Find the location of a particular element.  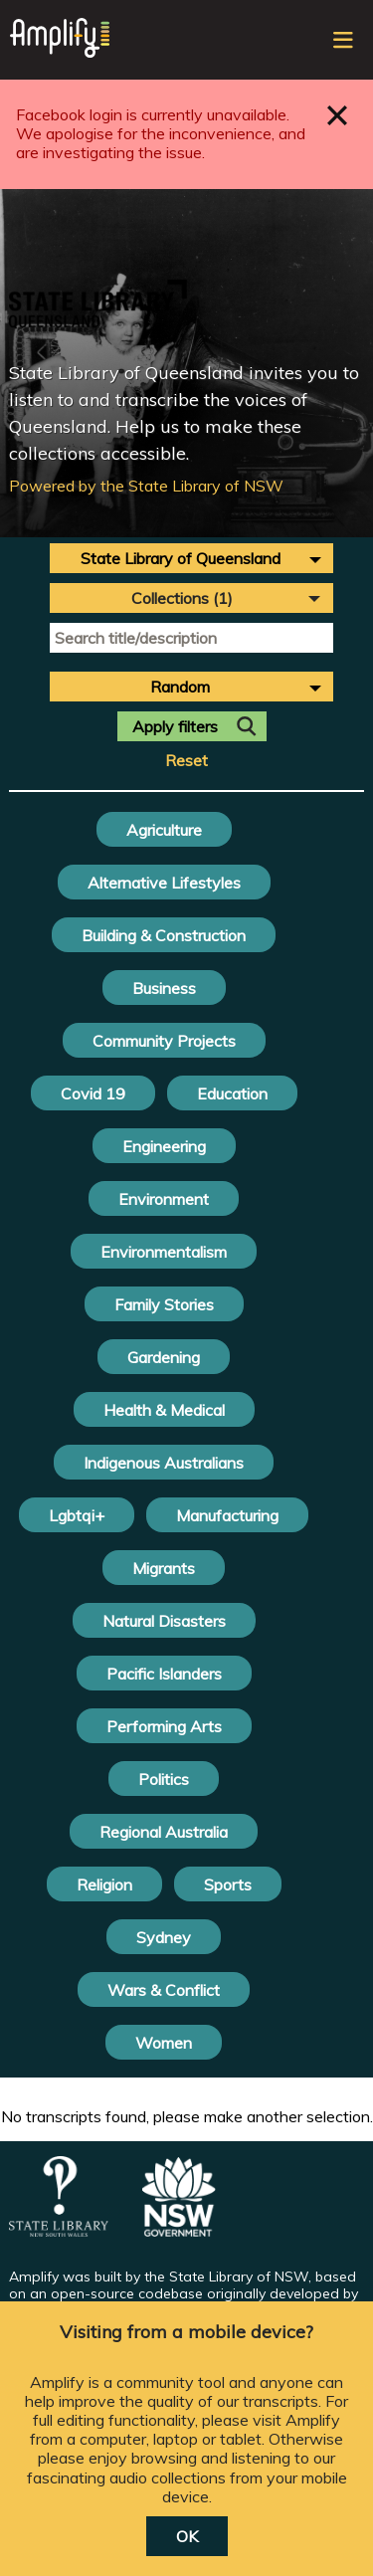

Women is located at coordinates (163, 2043).